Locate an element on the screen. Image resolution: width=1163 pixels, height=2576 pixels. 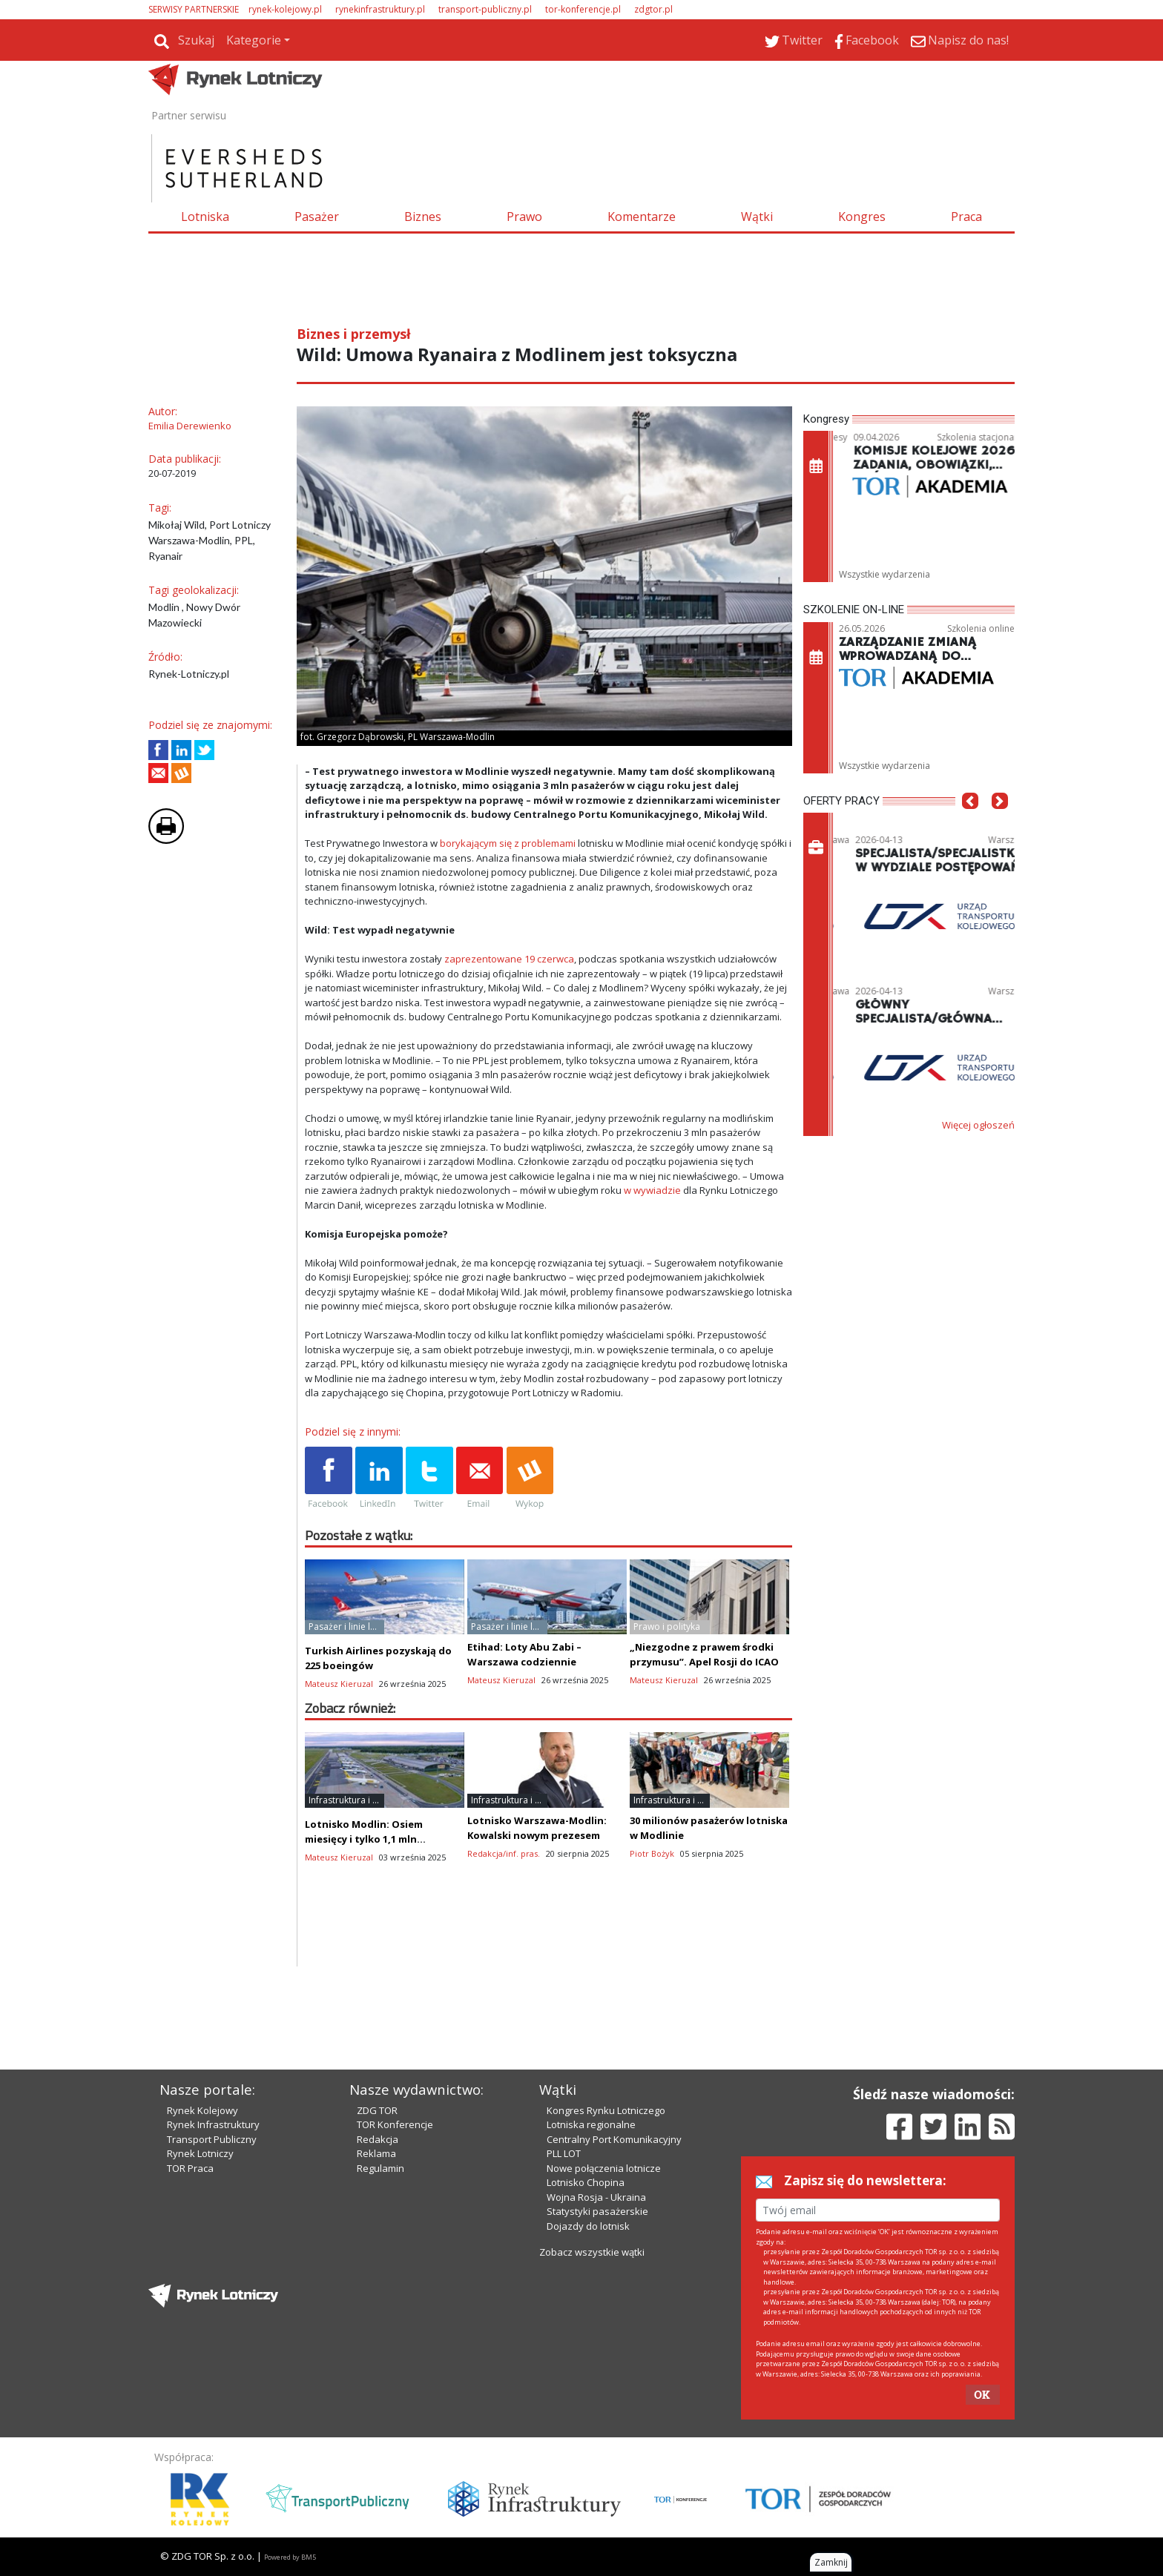
tor-konferencje.pl is located at coordinates (583, 9).